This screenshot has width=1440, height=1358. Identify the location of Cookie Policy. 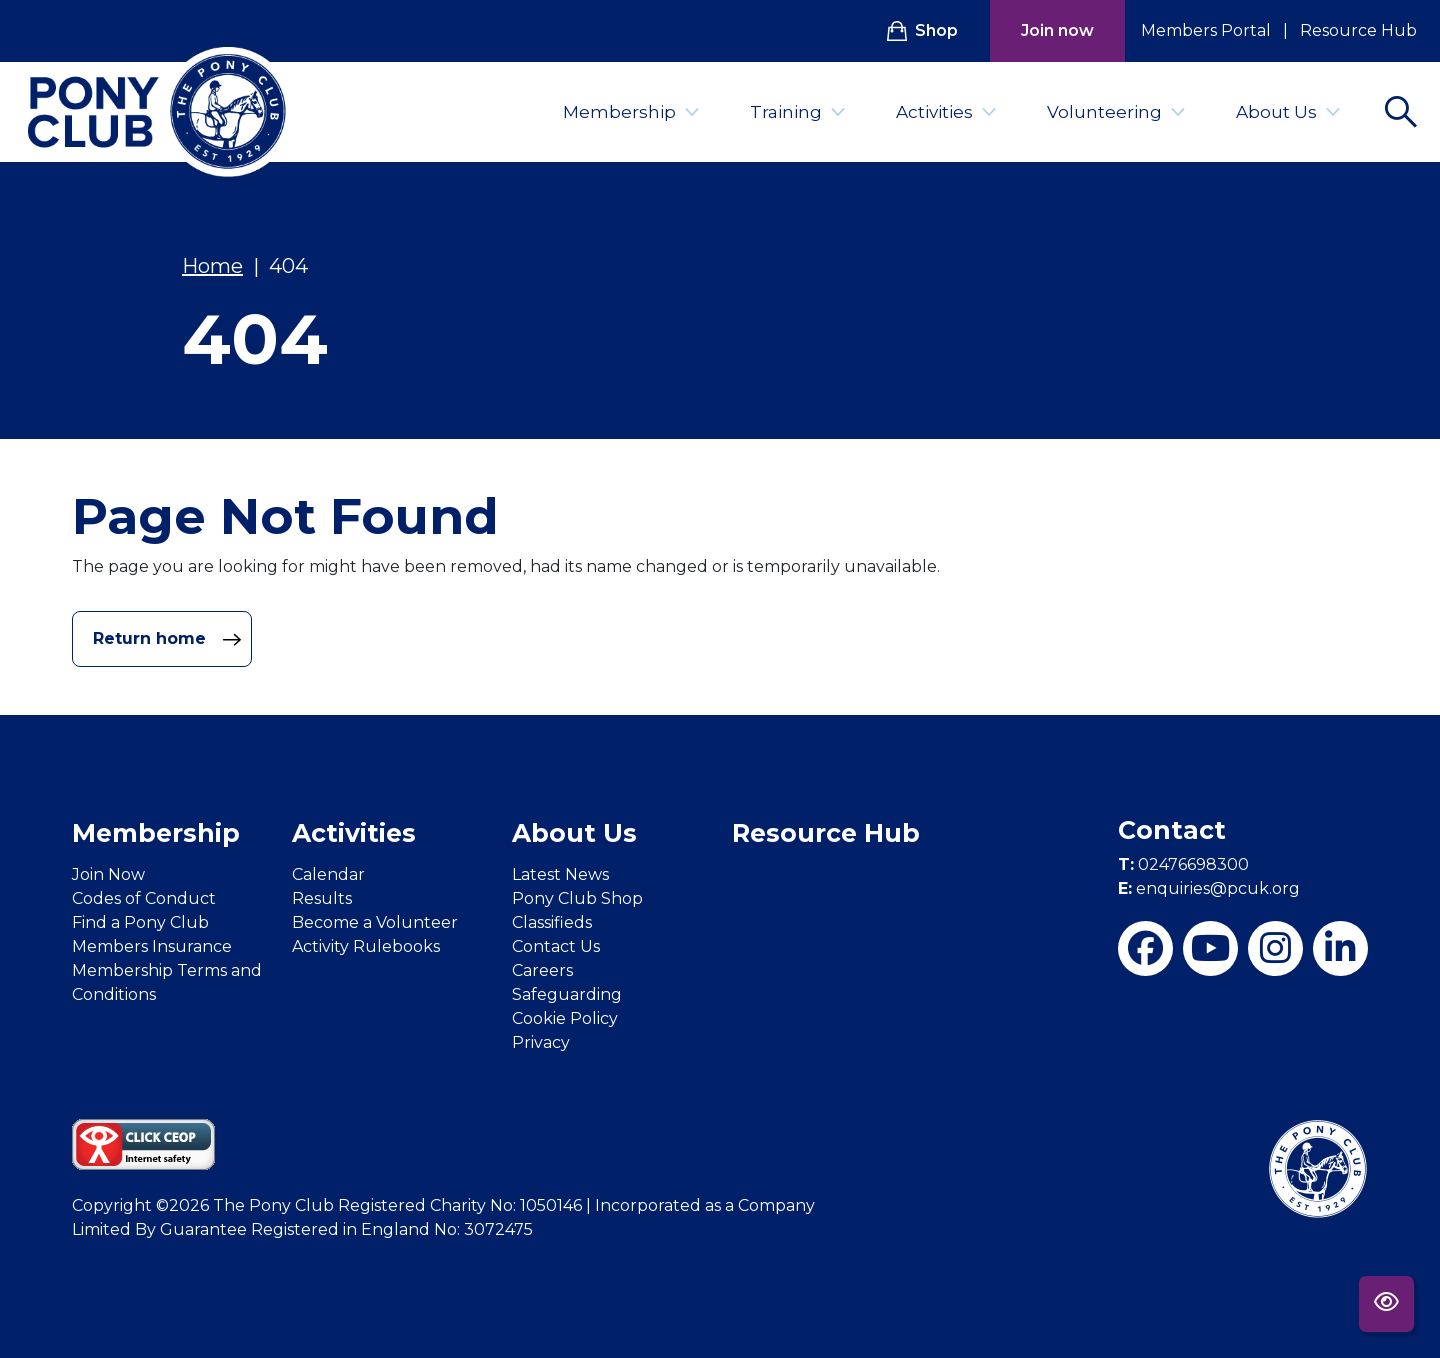
(565, 1018).